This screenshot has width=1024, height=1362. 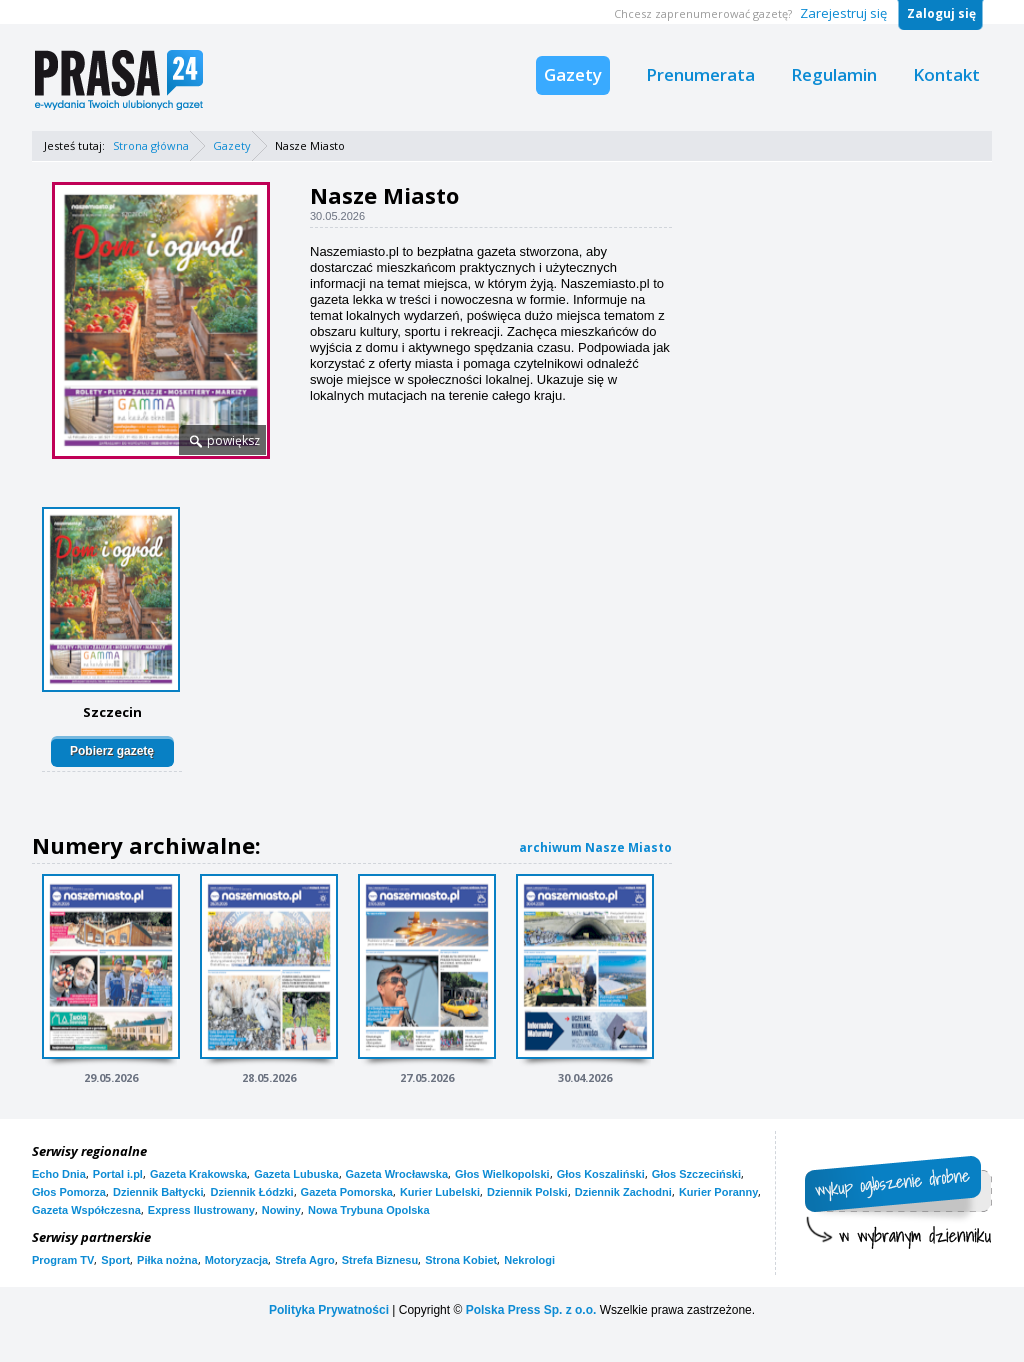 I want to click on Sport, so click(x=115, y=1260).